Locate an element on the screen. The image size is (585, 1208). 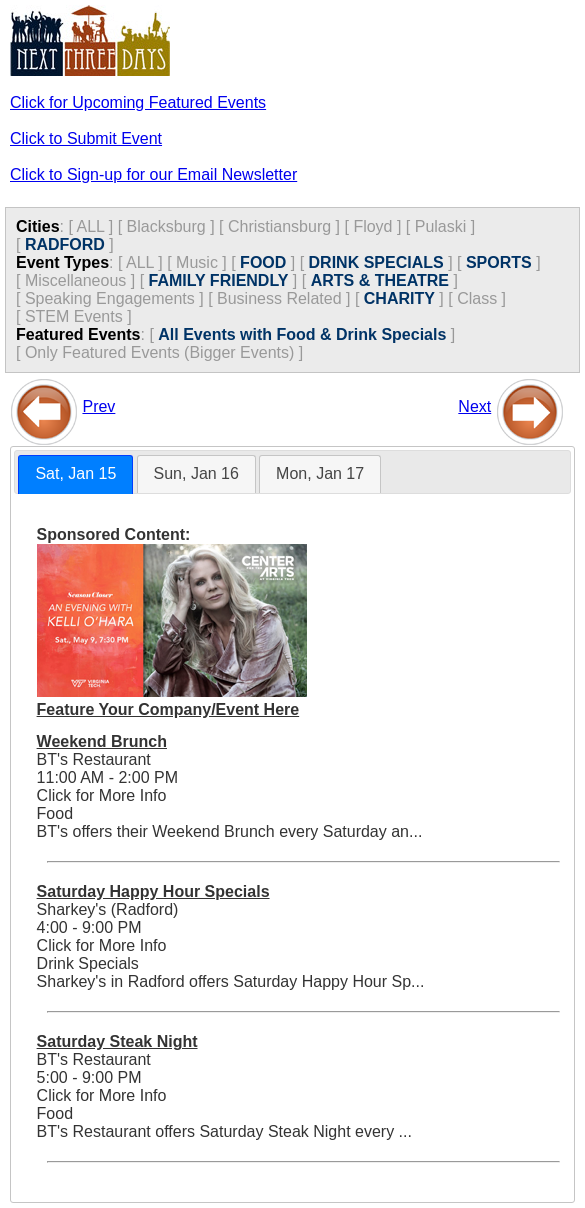
Feature Your Company/Event Here is located at coordinates (168, 709).